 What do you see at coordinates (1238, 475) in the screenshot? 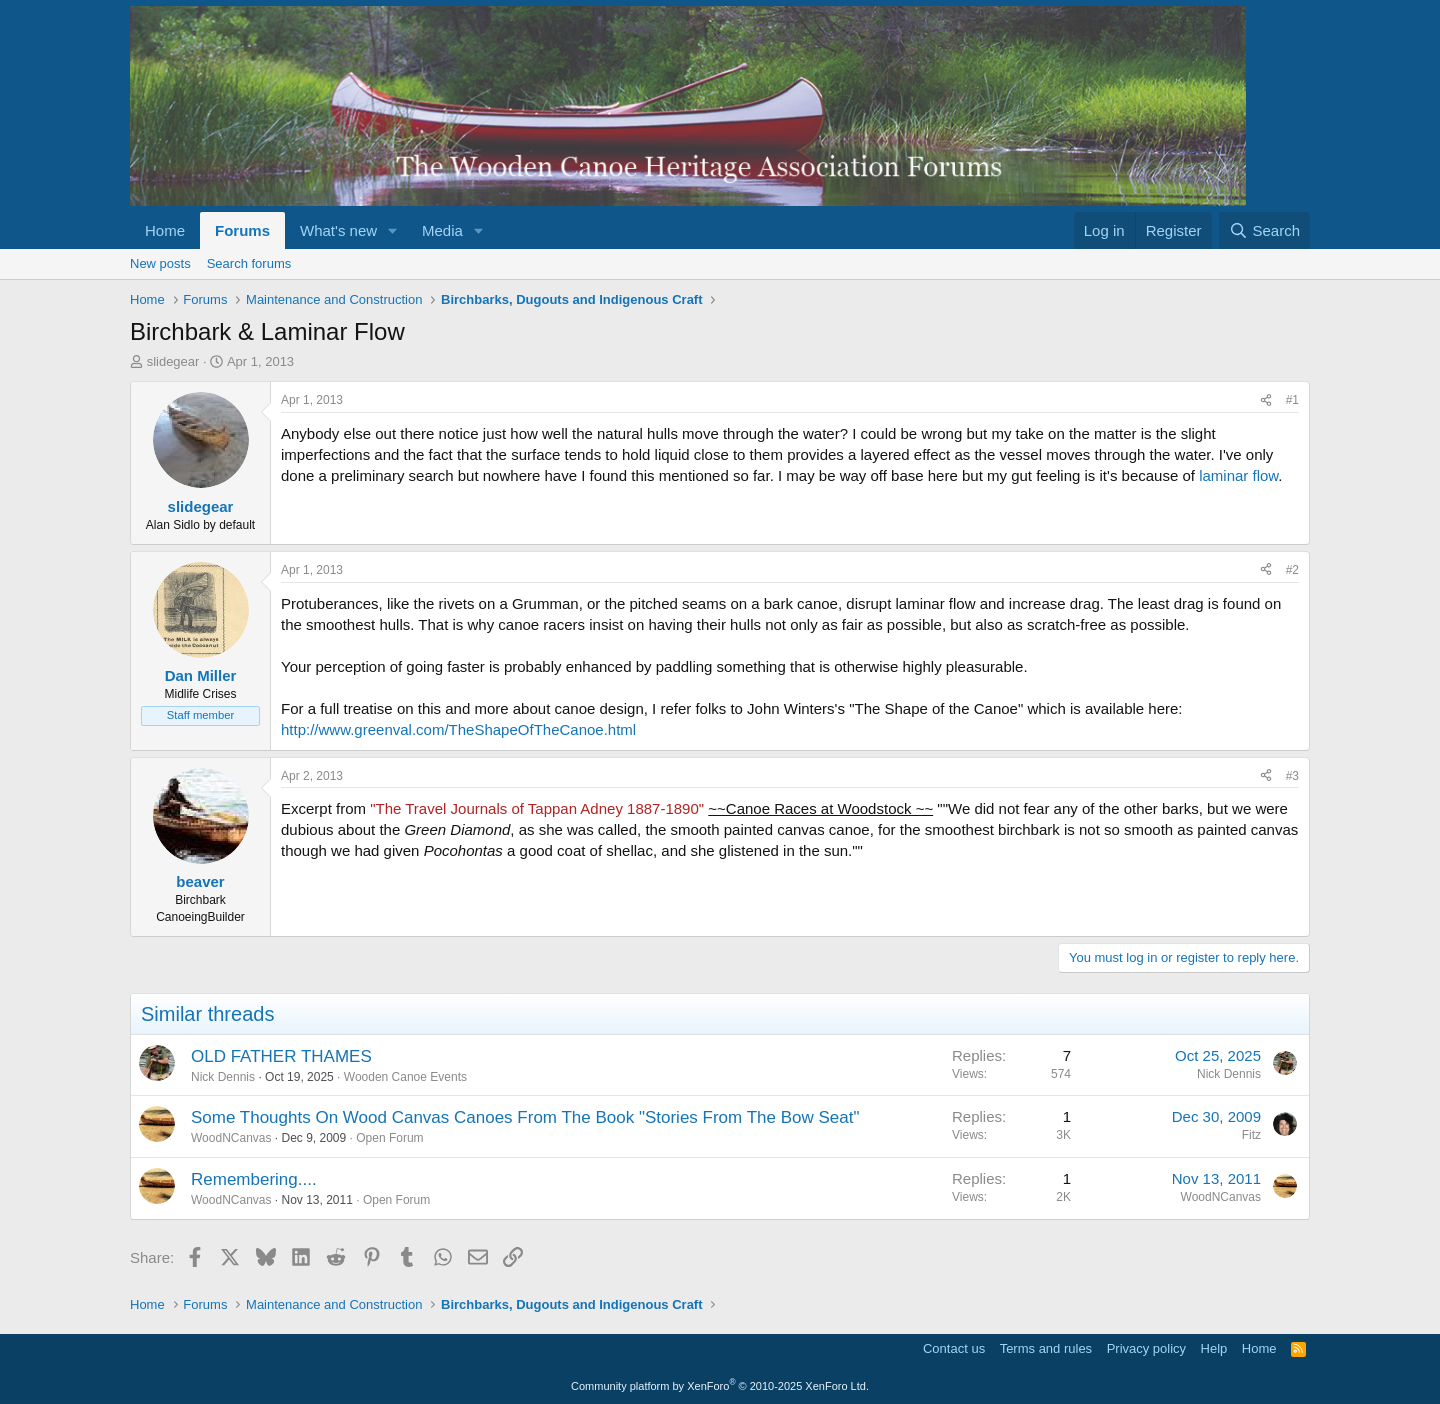
I see `laminar flow` at bounding box center [1238, 475].